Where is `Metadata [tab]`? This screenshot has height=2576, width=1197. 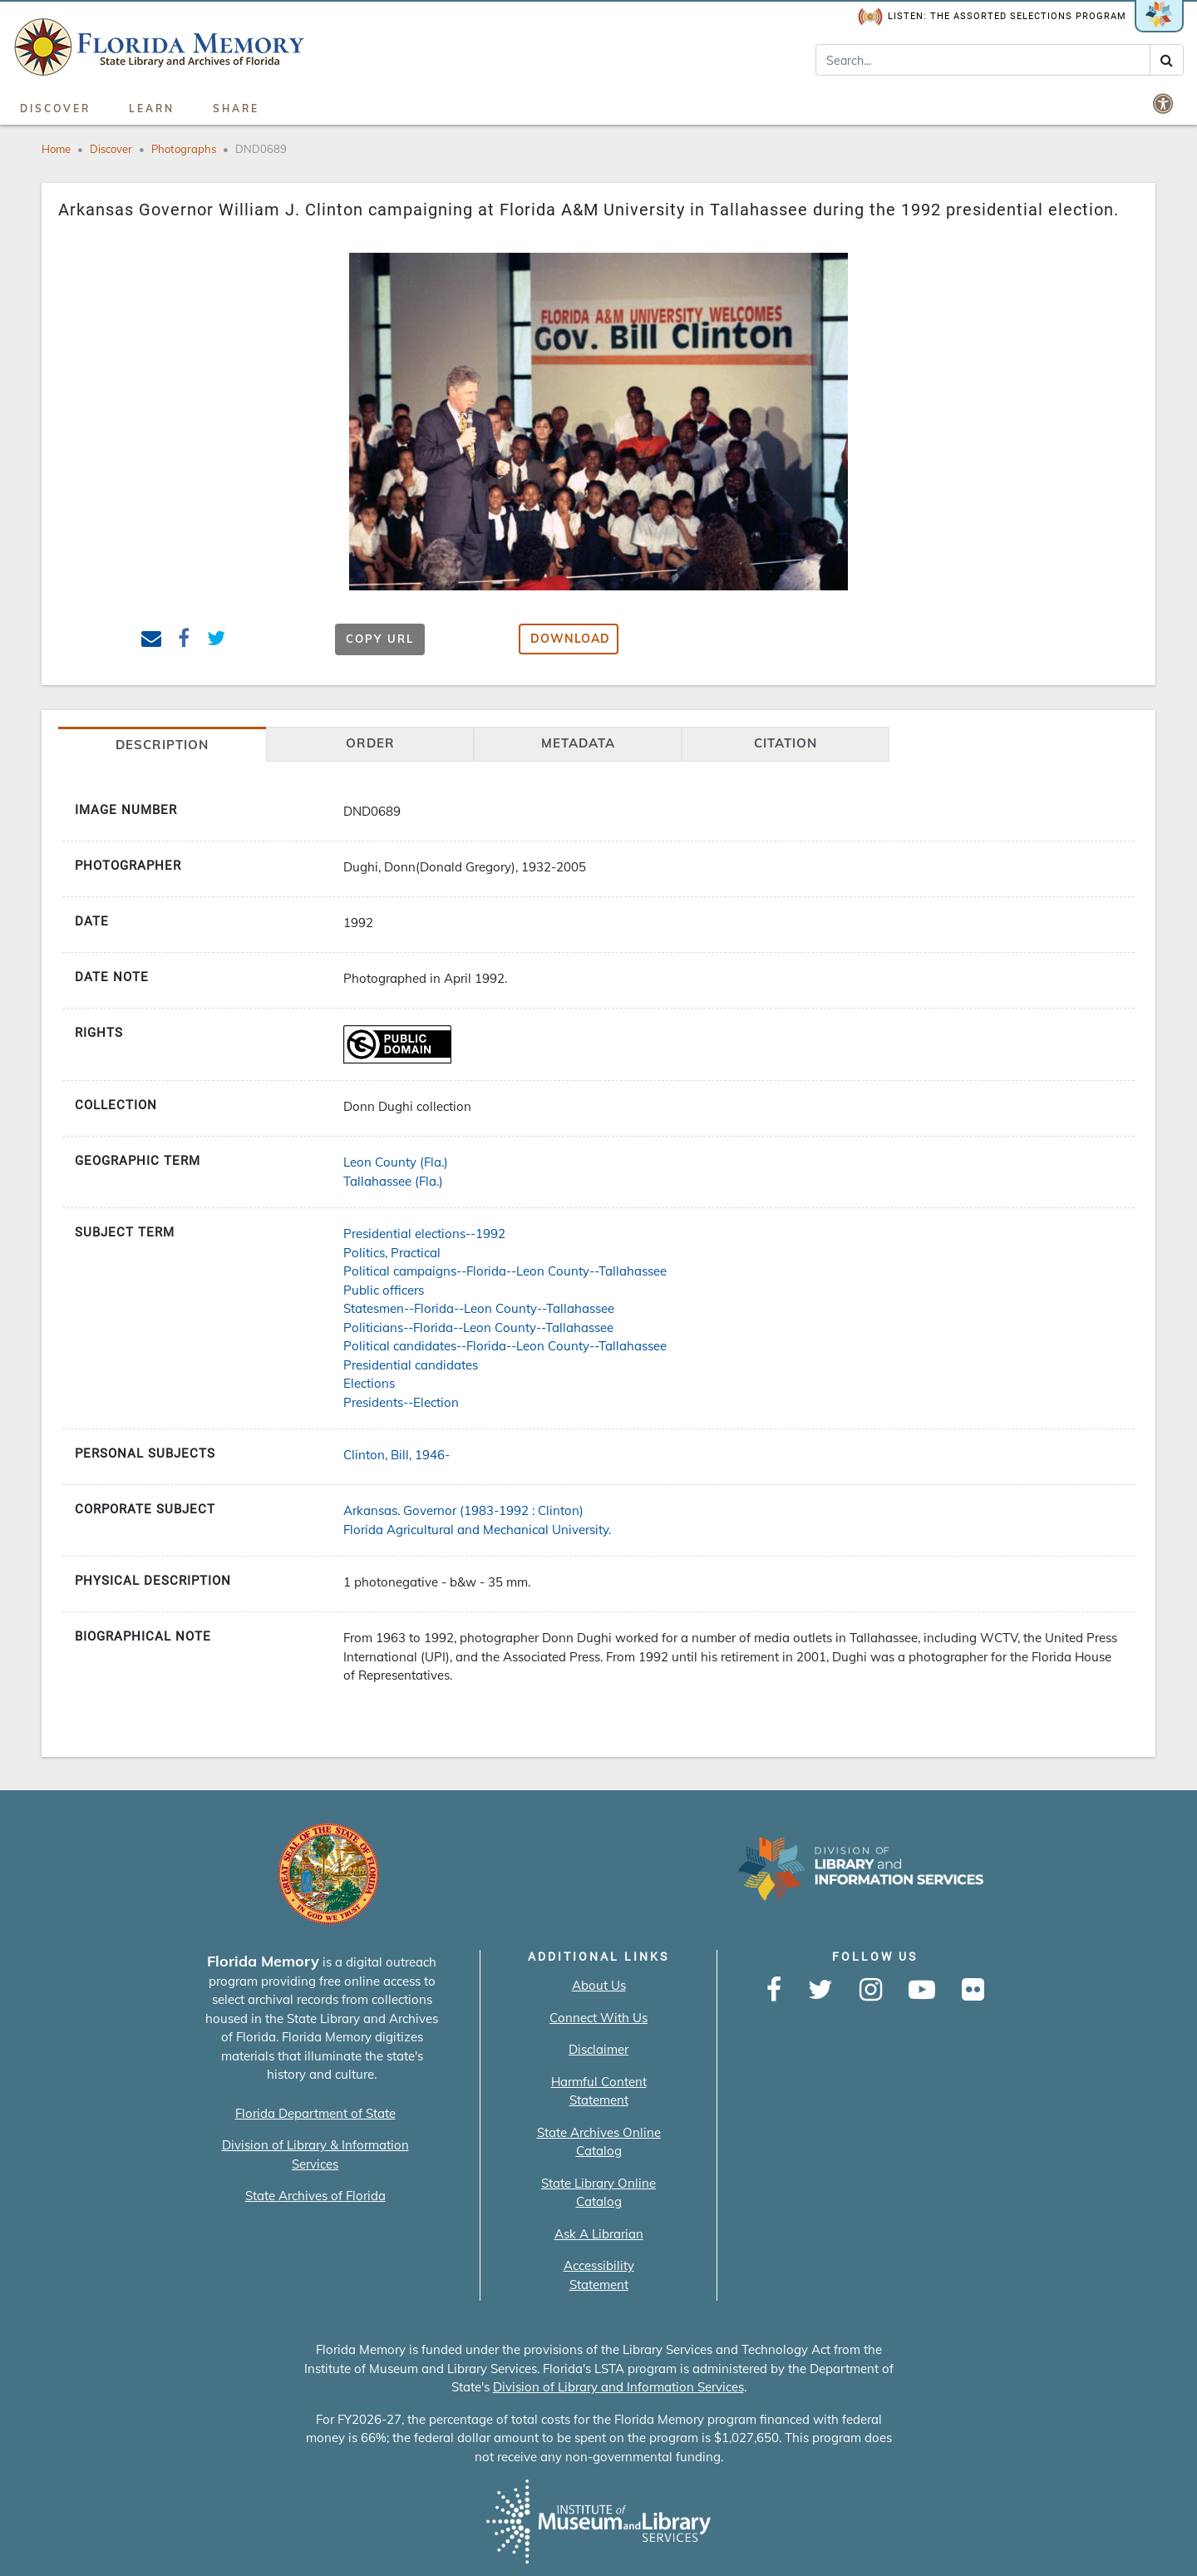 Metadata [tab] is located at coordinates (578, 743).